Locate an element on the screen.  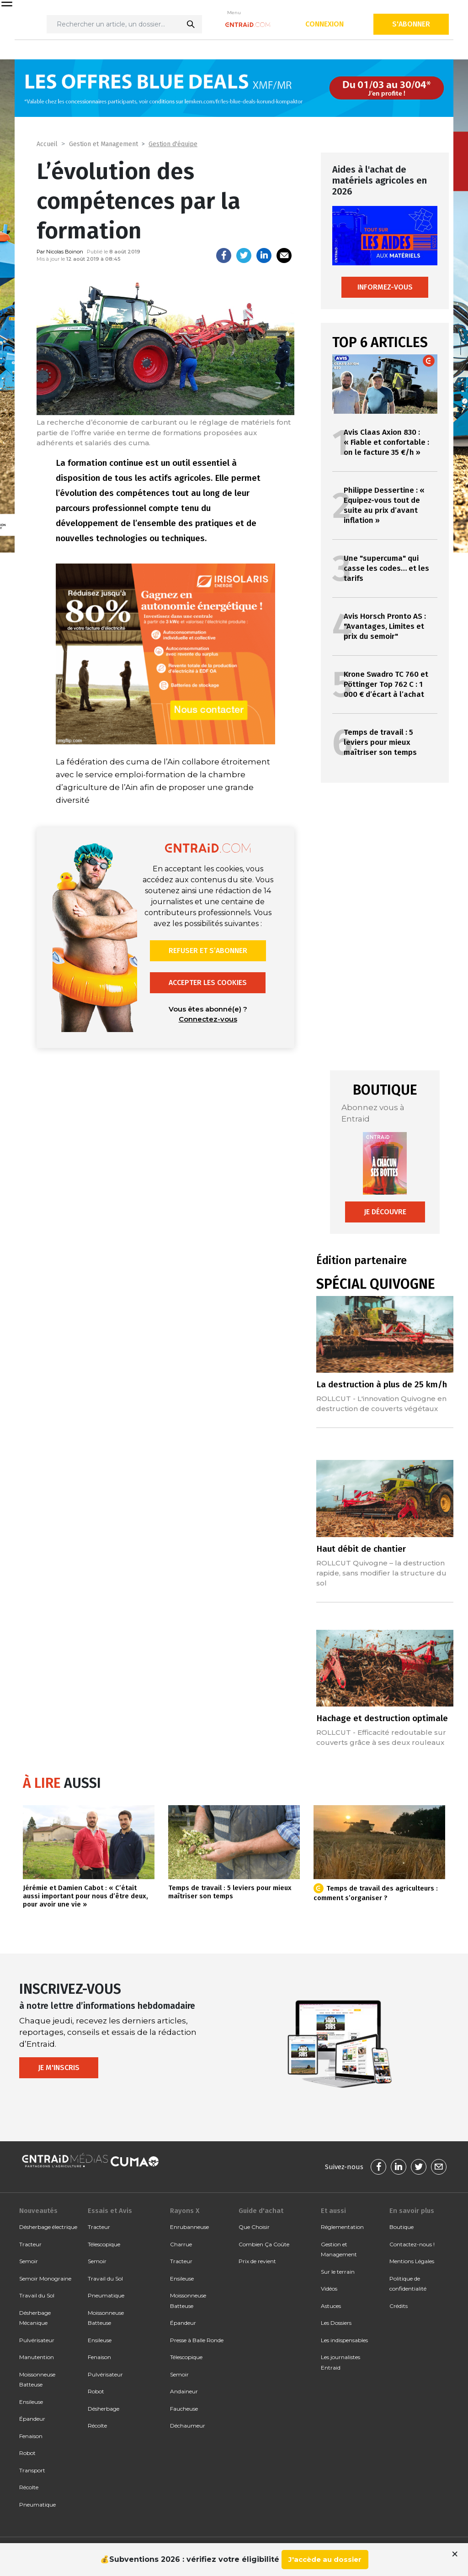
ROLLCUT Quivogne – la destruction rapide, sans modifier la structure du sol is located at coordinates (381, 1573).